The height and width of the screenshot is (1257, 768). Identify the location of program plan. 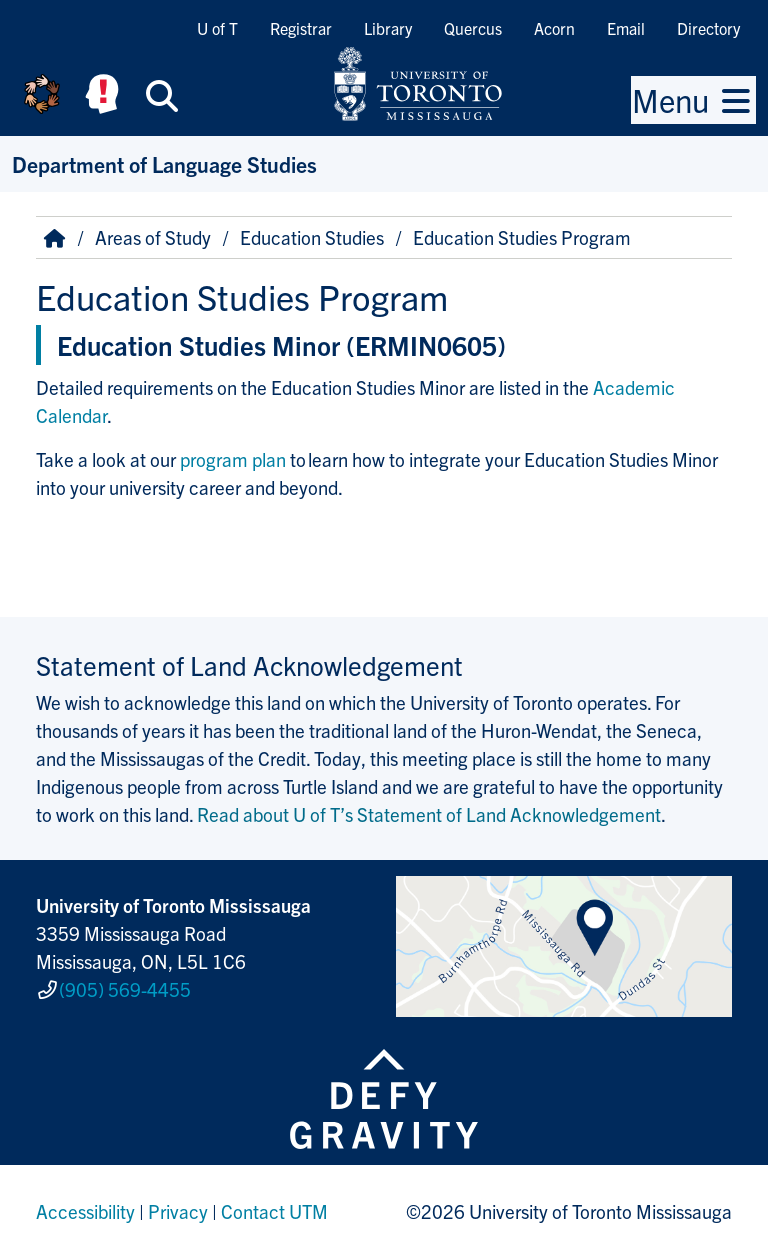
(233, 459).